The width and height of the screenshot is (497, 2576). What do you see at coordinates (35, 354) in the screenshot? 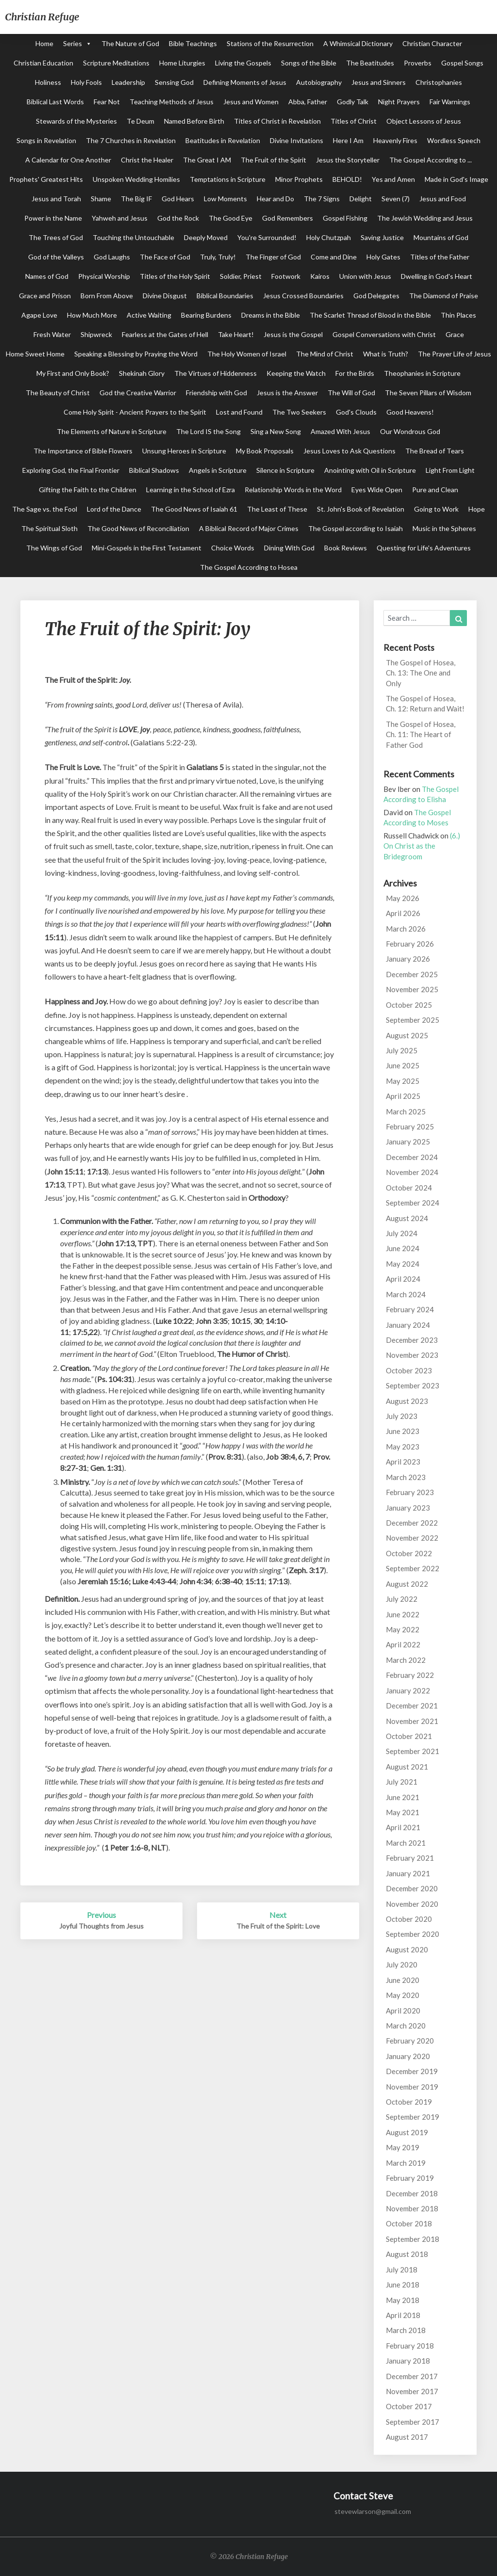
I see `Home Sweet Home` at bounding box center [35, 354].